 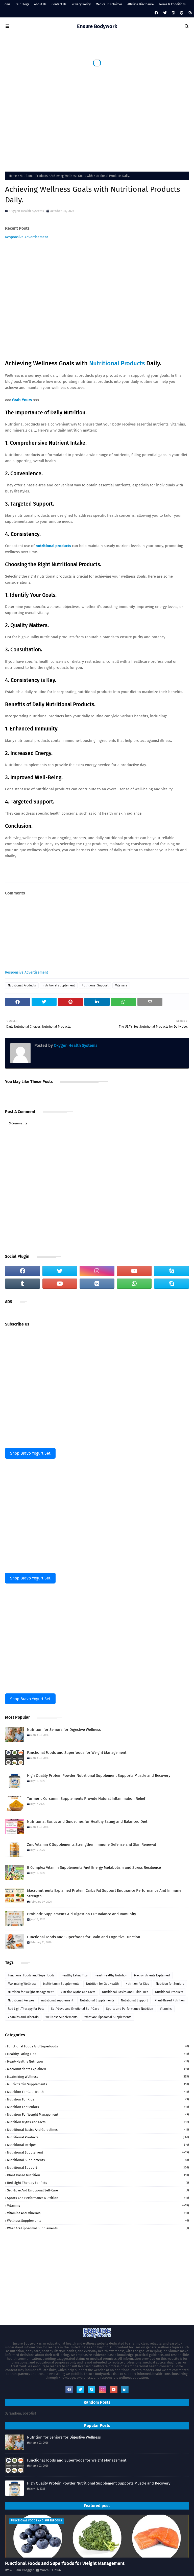 I want to click on Macronutrients Explained, so click(x=152, y=1975).